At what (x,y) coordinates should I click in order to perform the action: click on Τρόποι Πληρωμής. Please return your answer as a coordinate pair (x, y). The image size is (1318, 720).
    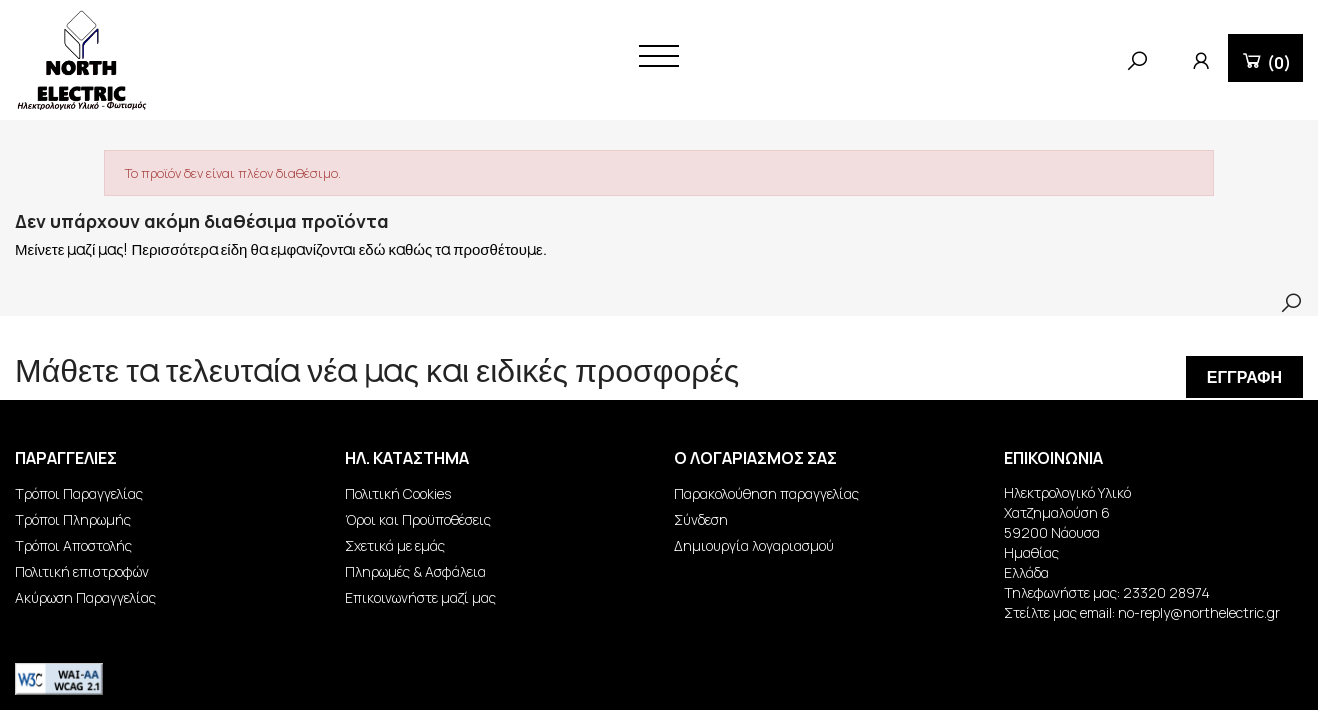
    Looking at the image, I should click on (73, 519).